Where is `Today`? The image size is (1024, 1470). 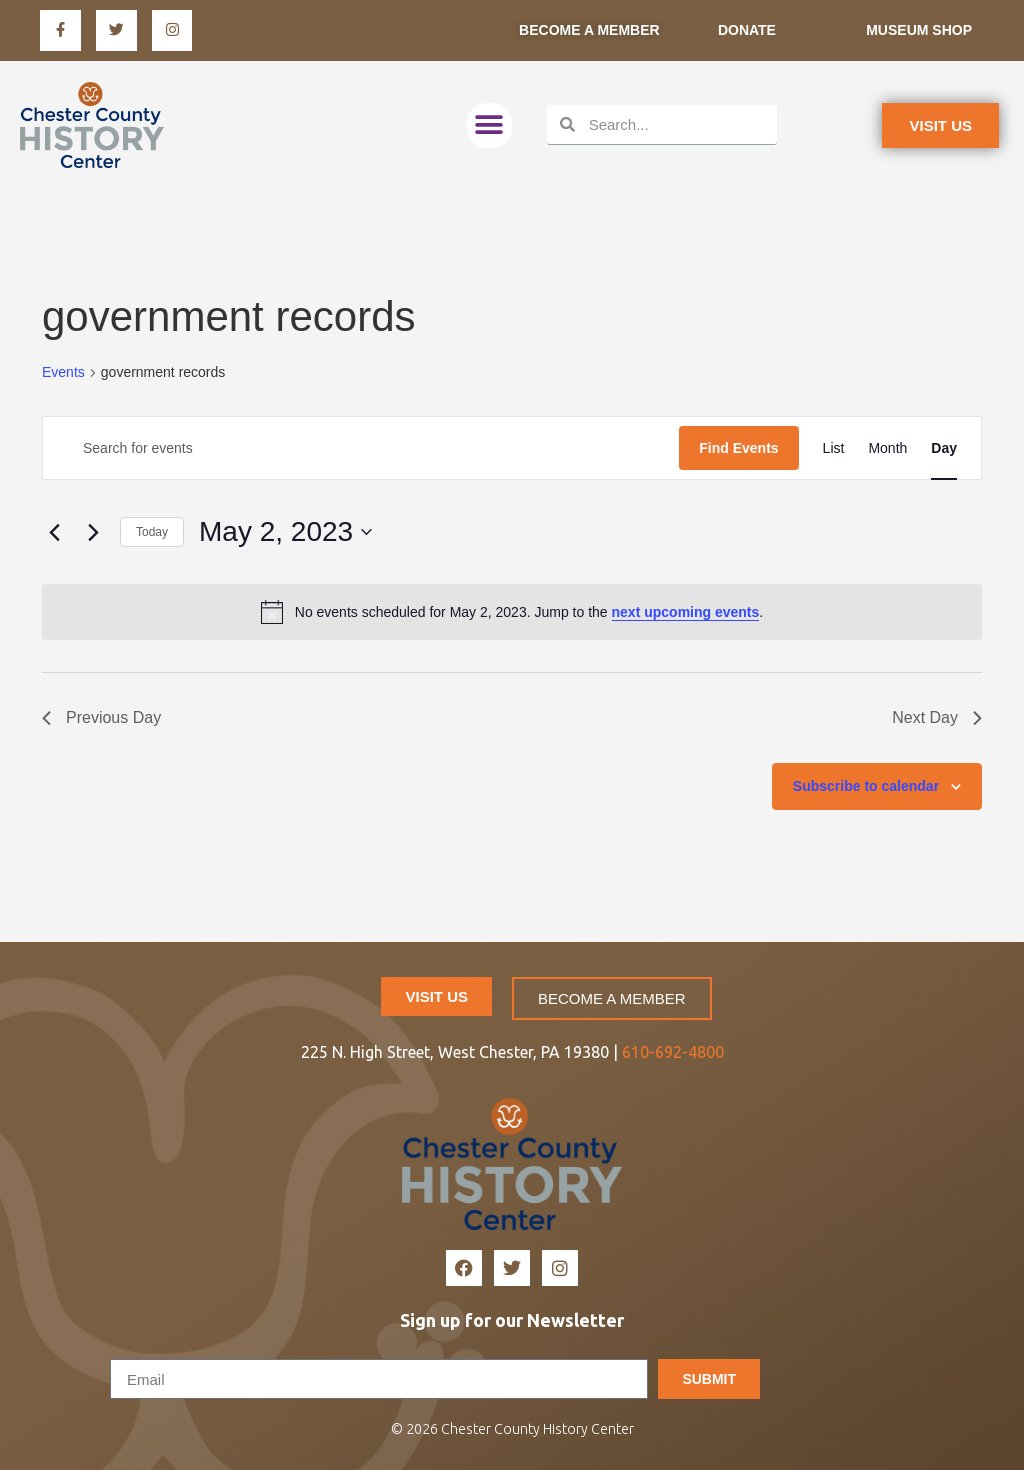
Today is located at coordinates (152, 532).